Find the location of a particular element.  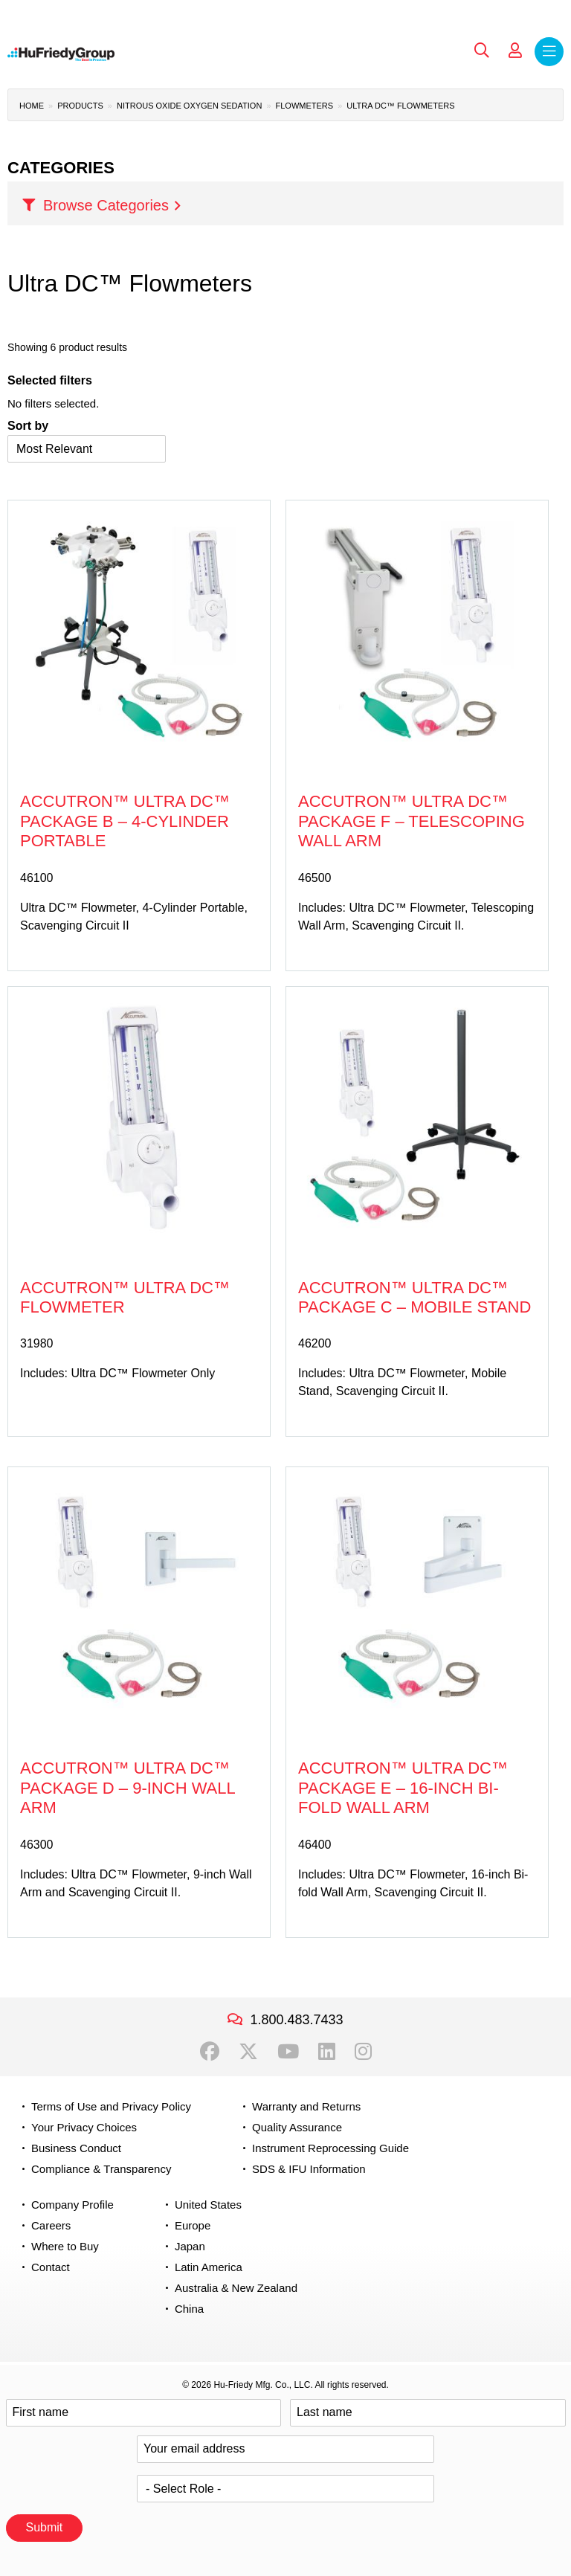

Browse Categories is located at coordinates (106, 205).